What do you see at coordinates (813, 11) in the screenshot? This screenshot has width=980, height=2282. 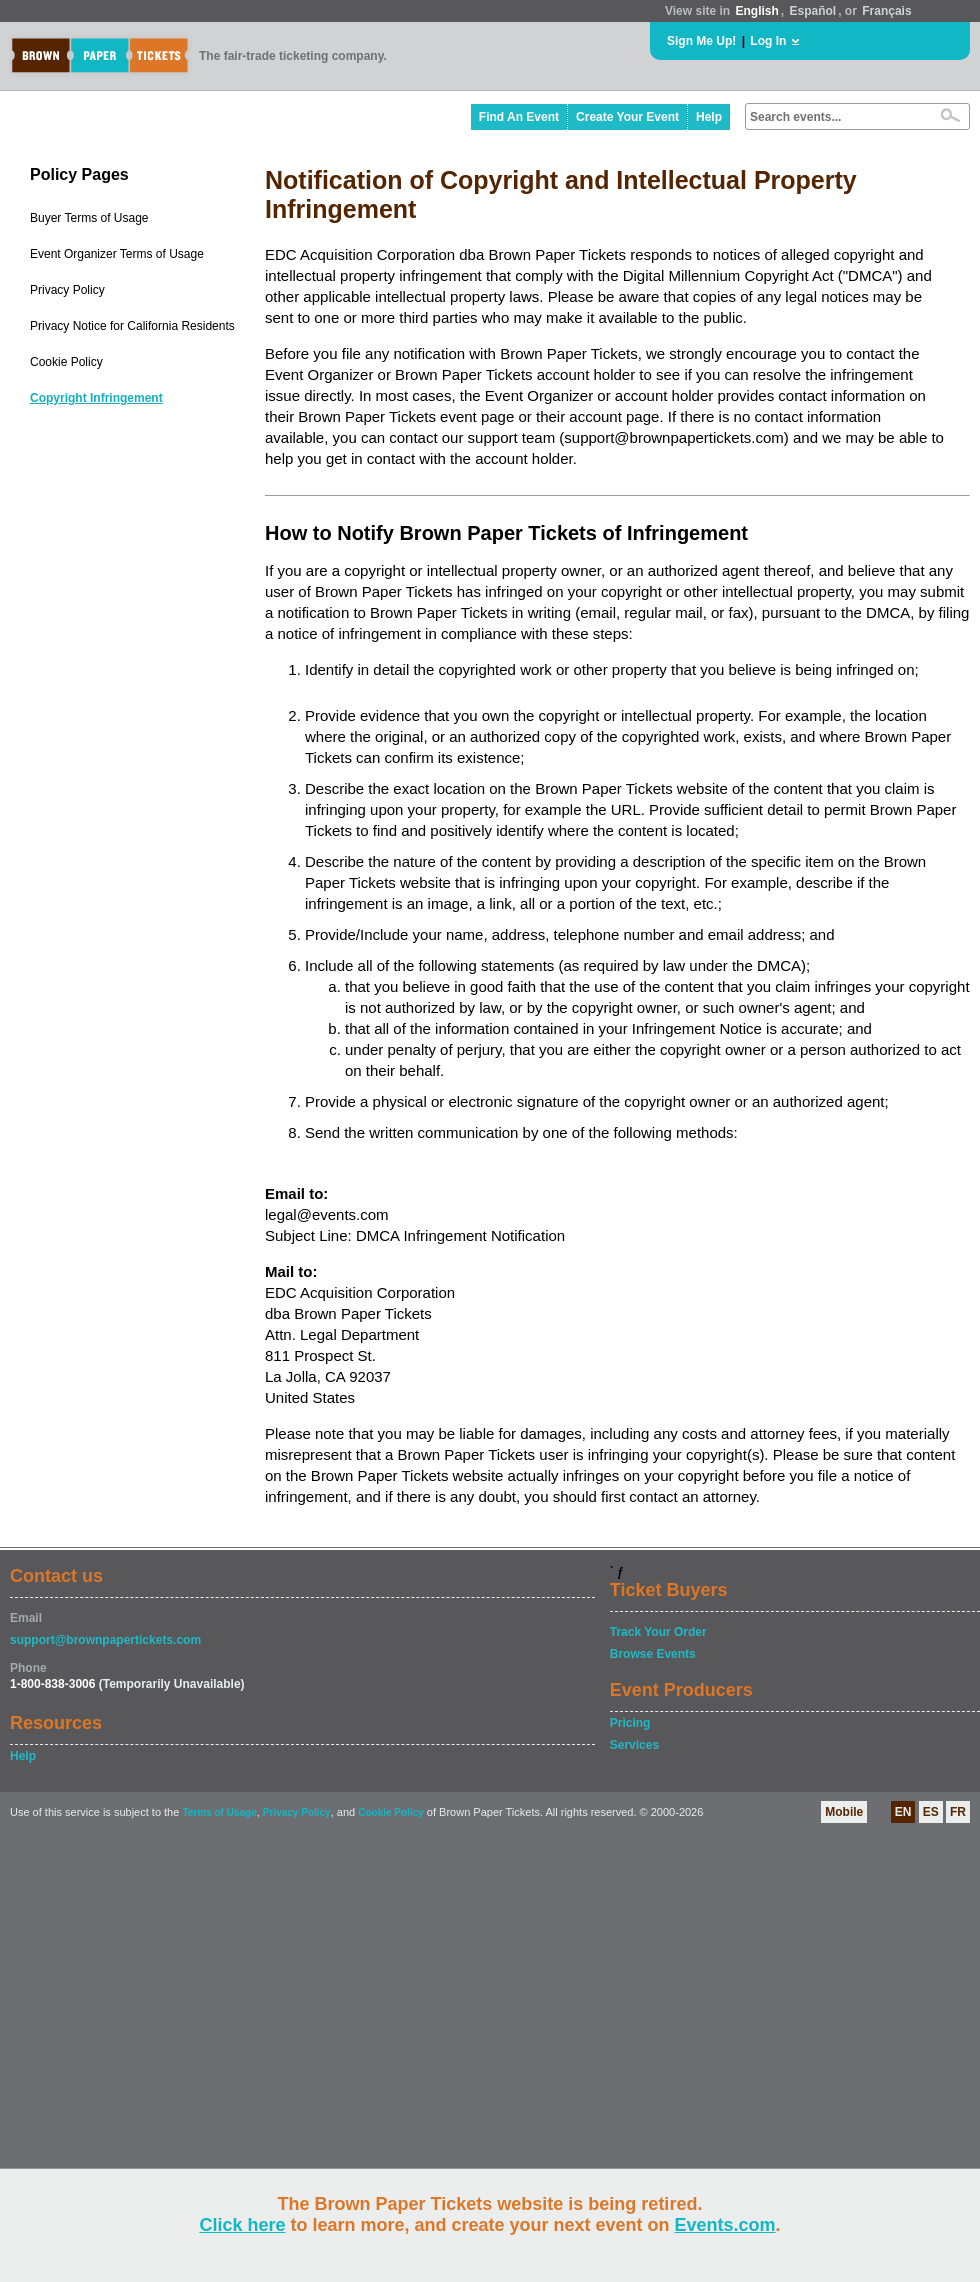 I see `Español` at bounding box center [813, 11].